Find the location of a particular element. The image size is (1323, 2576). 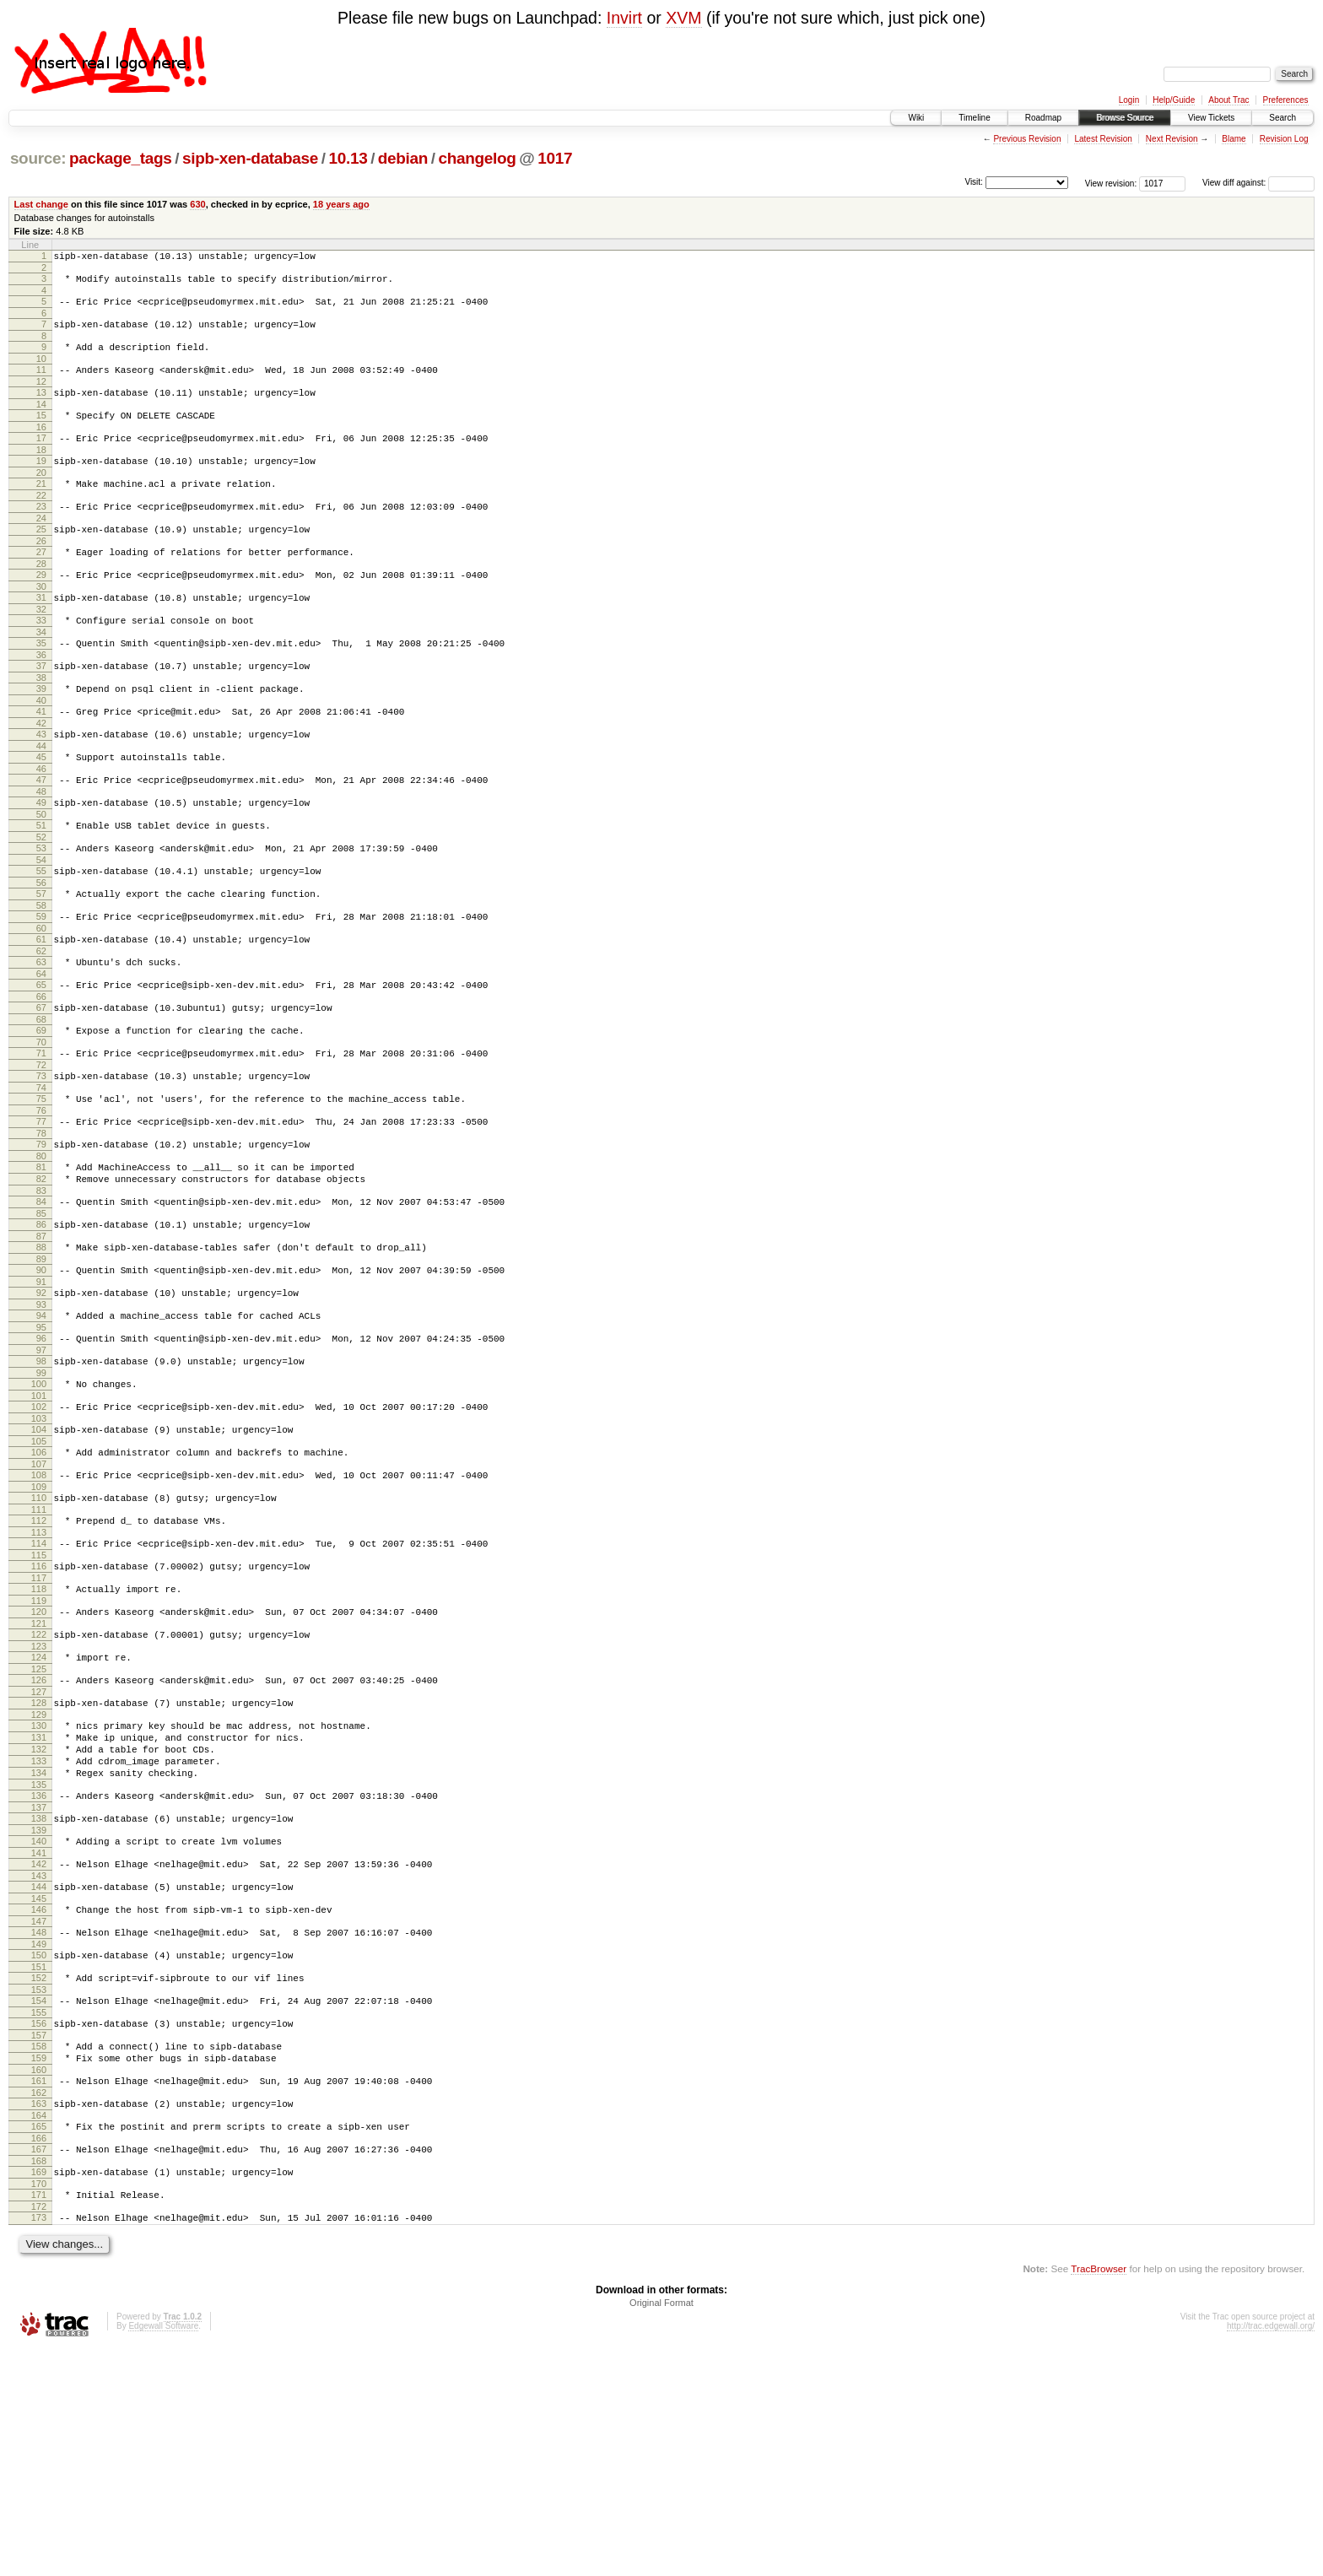

32 is located at coordinates (41, 650).